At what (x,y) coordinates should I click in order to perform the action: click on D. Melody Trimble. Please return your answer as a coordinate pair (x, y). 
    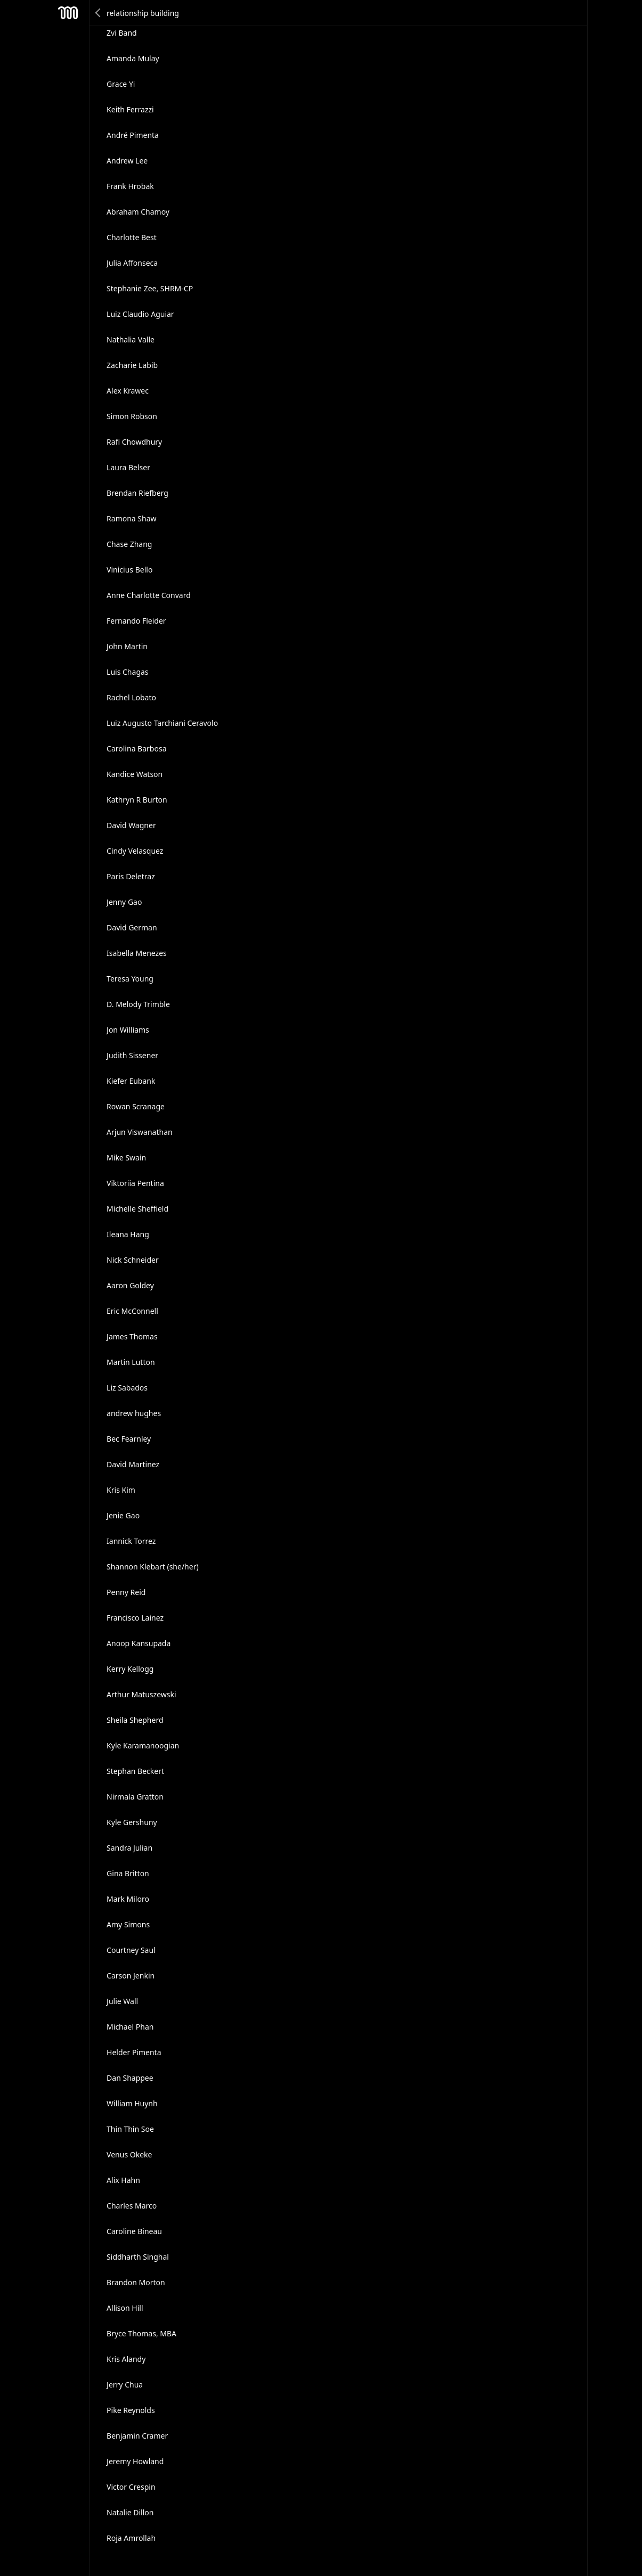
    Looking at the image, I should click on (138, 1004).